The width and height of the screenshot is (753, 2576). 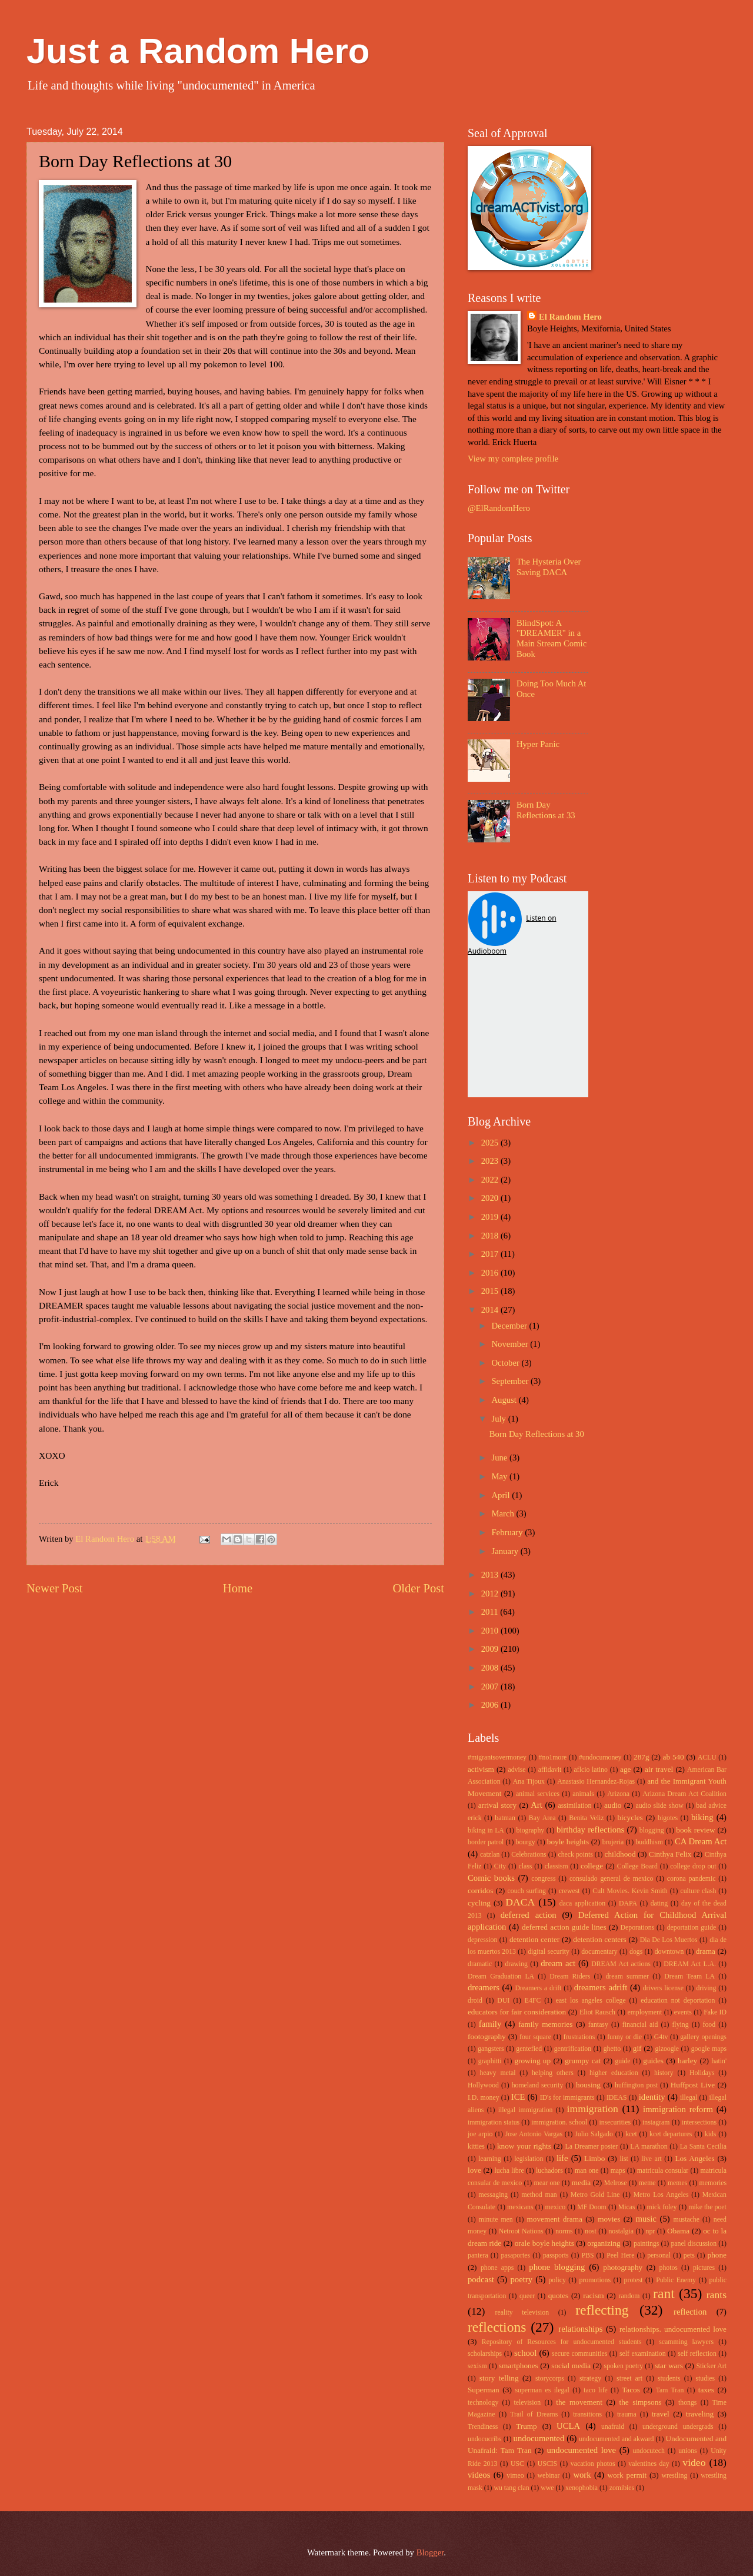 I want to click on joe arpio, so click(x=480, y=2134).